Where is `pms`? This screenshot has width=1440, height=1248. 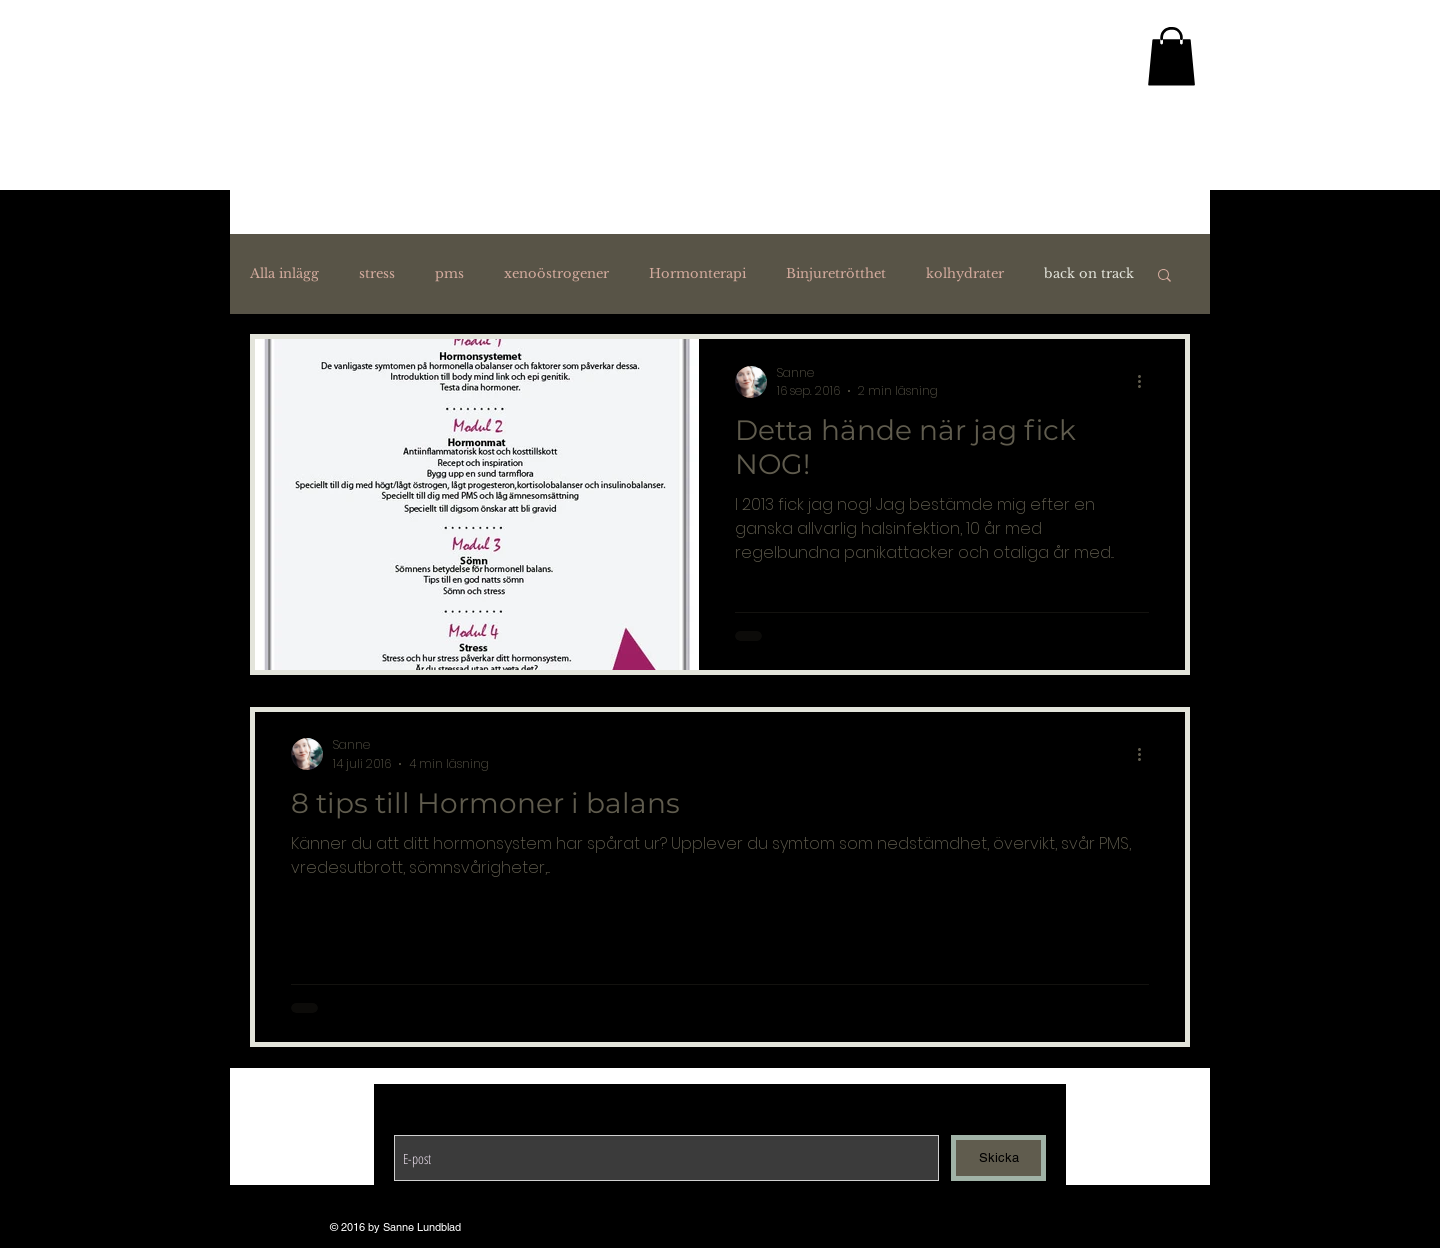 pms is located at coordinates (449, 274).